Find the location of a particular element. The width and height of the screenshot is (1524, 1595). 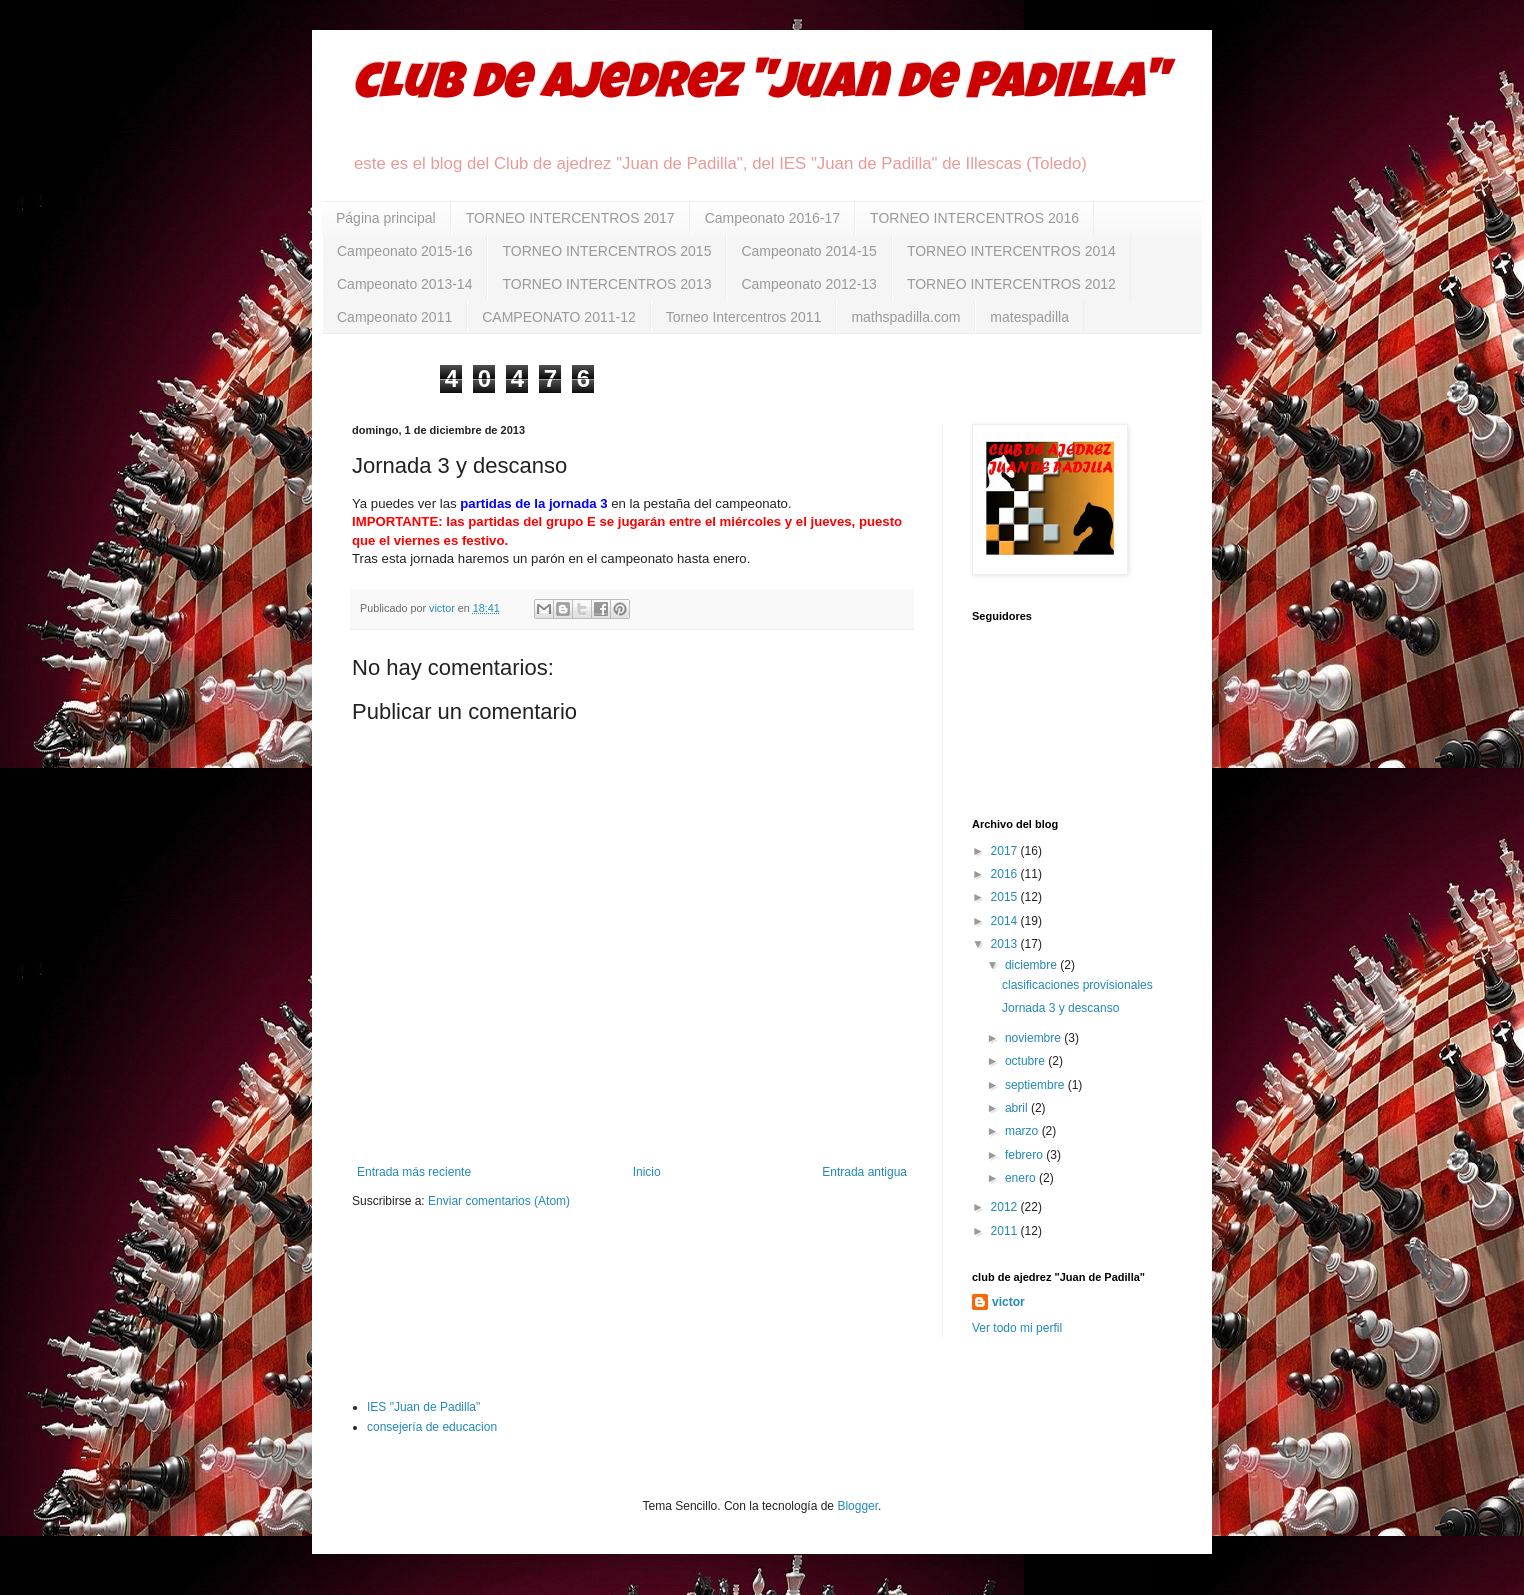

abril is located at coordinates (1018, 1108).